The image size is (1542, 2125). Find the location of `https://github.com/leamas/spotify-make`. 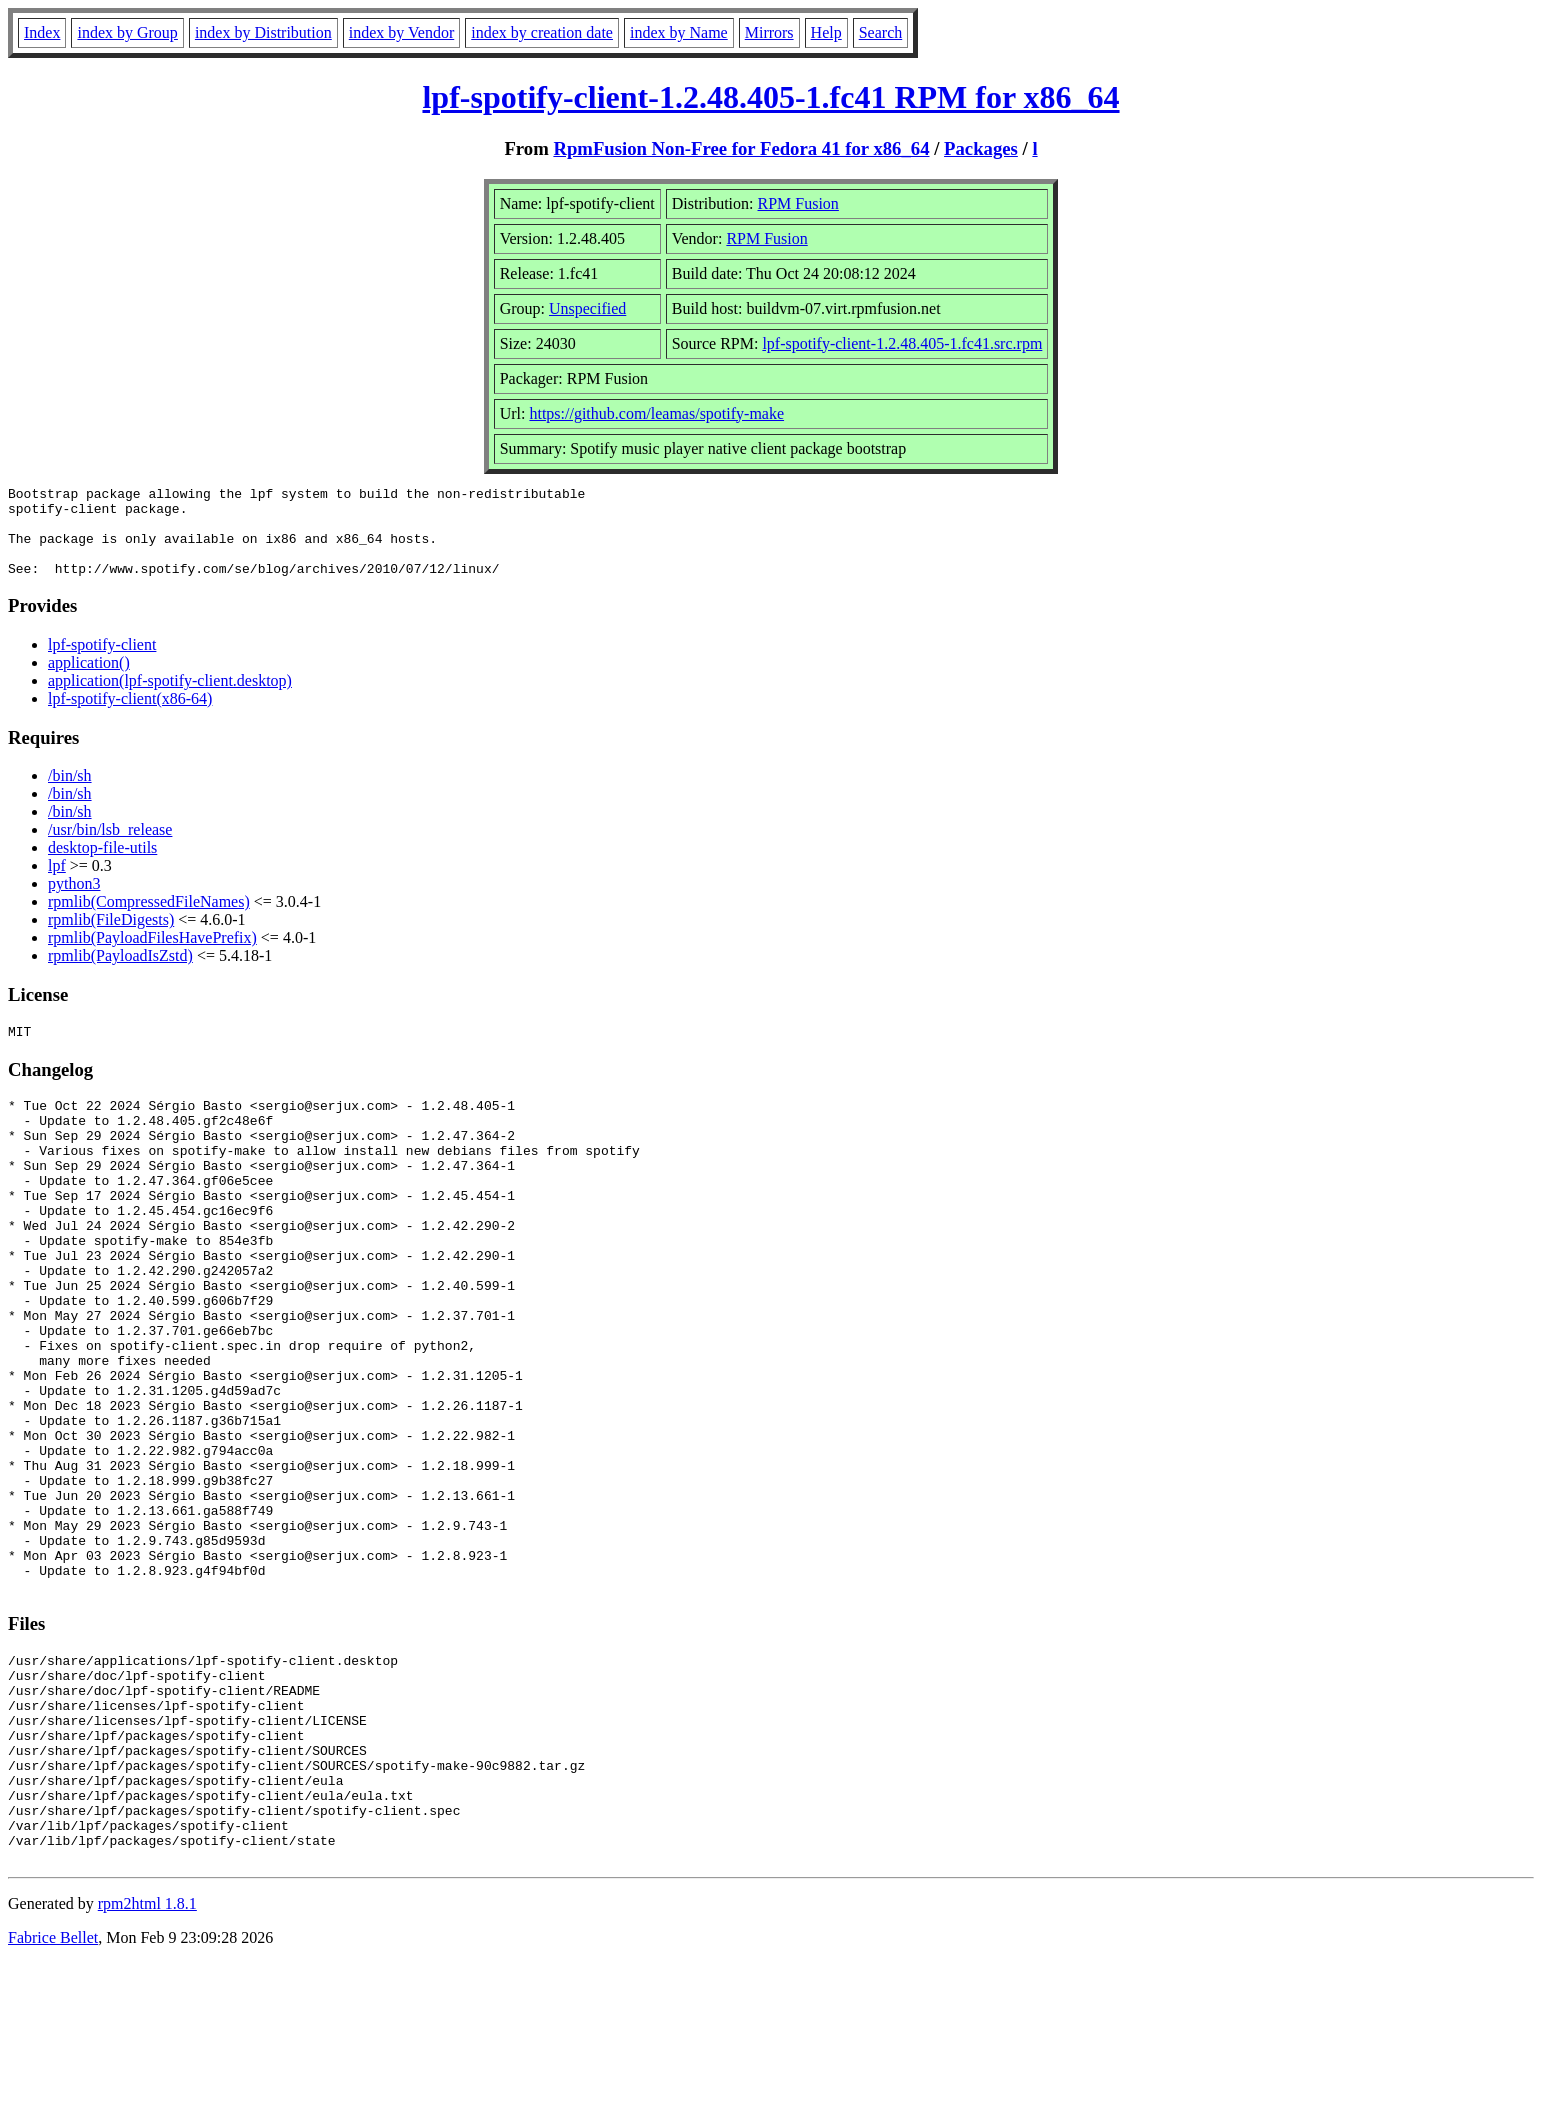

https://github.com/leamas/spotify-make is located at coordinates (656, 413).